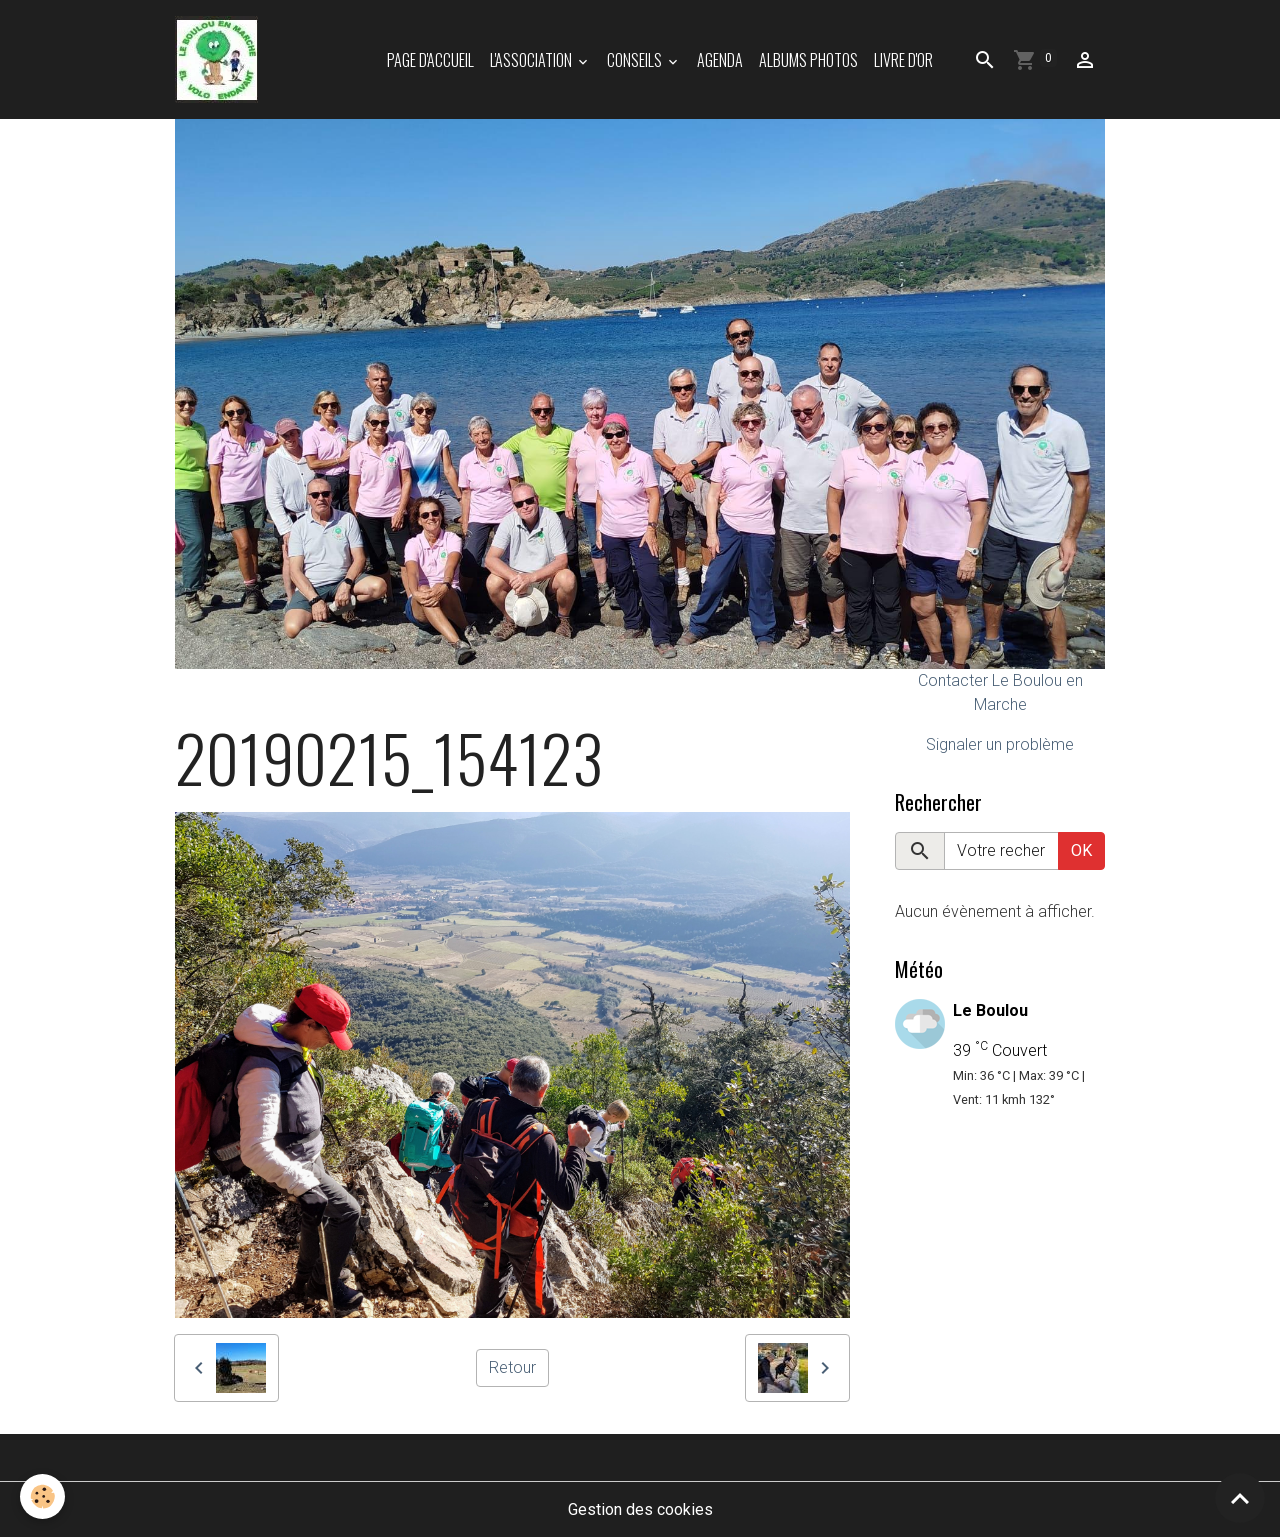  What do you see at coordinates (1000, 744) in the screenshot?
I see `Signaler un problème` at bounding box center [1000, 744].